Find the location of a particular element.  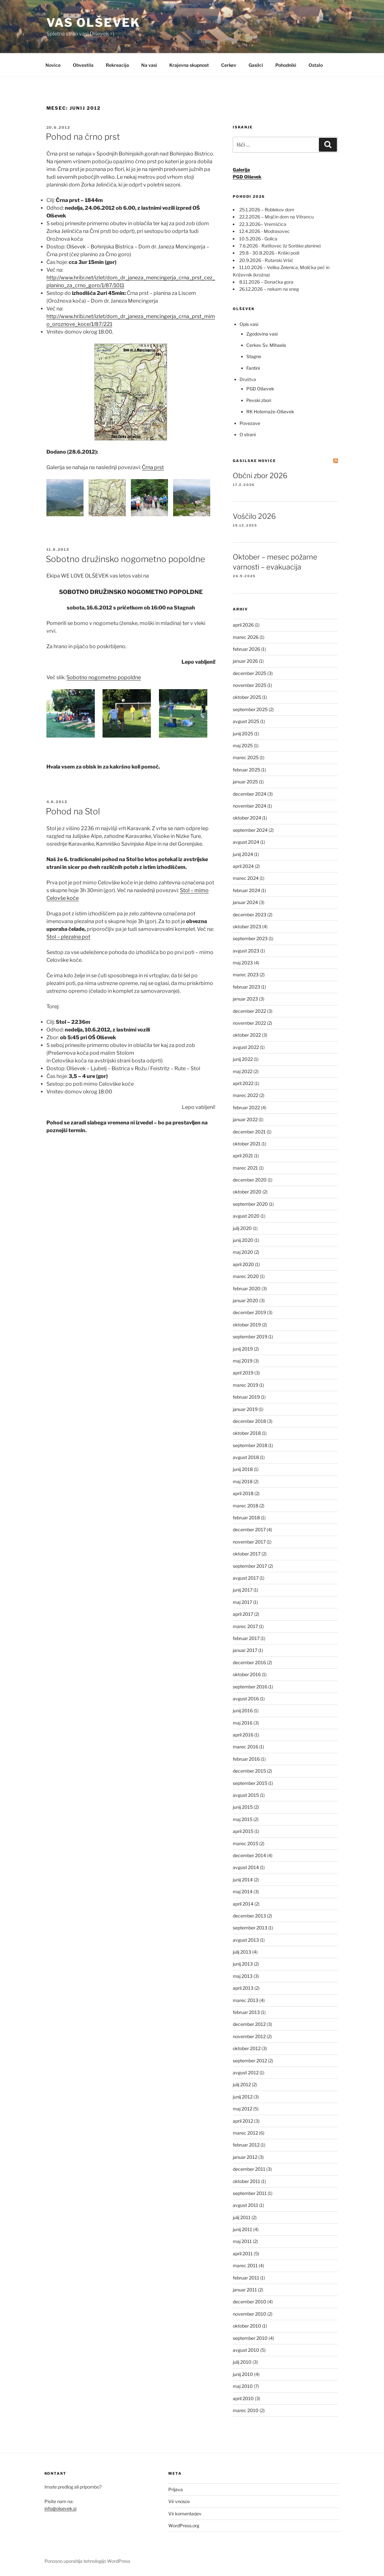

december 2011 is located at coordinates (249, 2169).